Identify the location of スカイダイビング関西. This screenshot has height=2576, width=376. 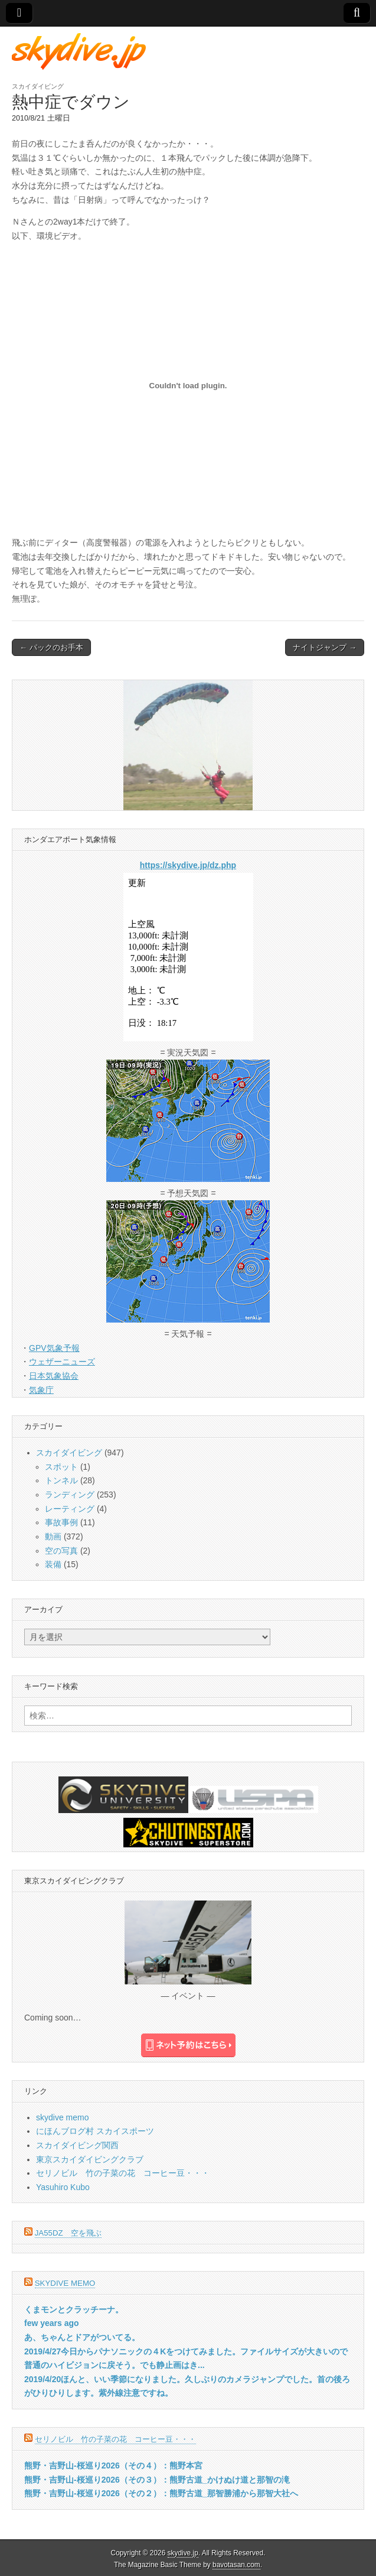
(77, 2145).